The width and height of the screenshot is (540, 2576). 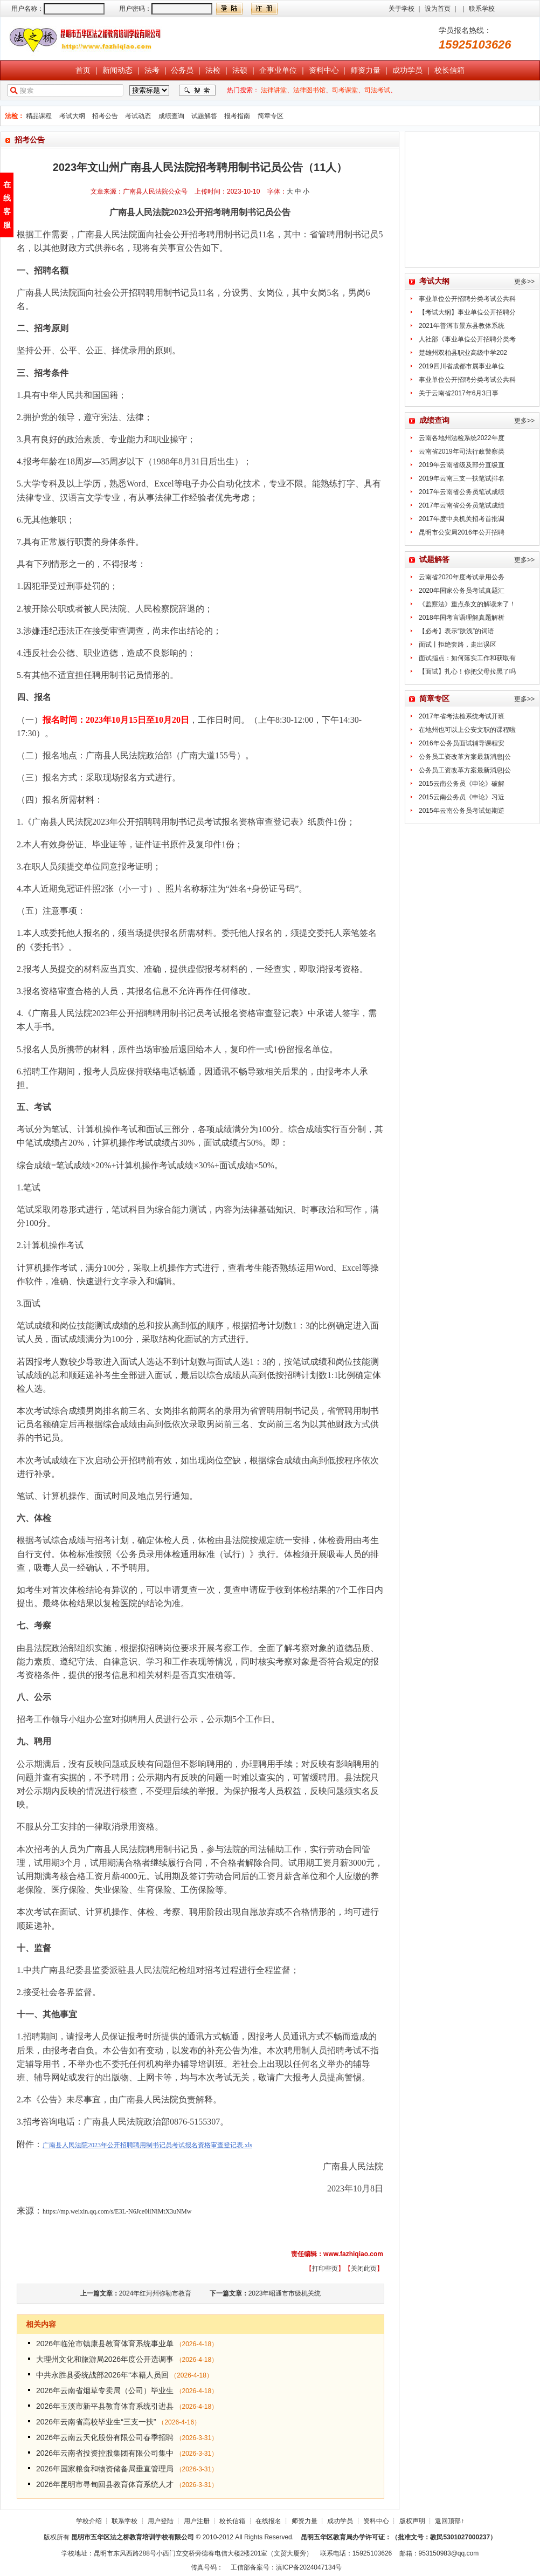 I want to click on 953150983@qq.com, so click(x=449, y=2553).